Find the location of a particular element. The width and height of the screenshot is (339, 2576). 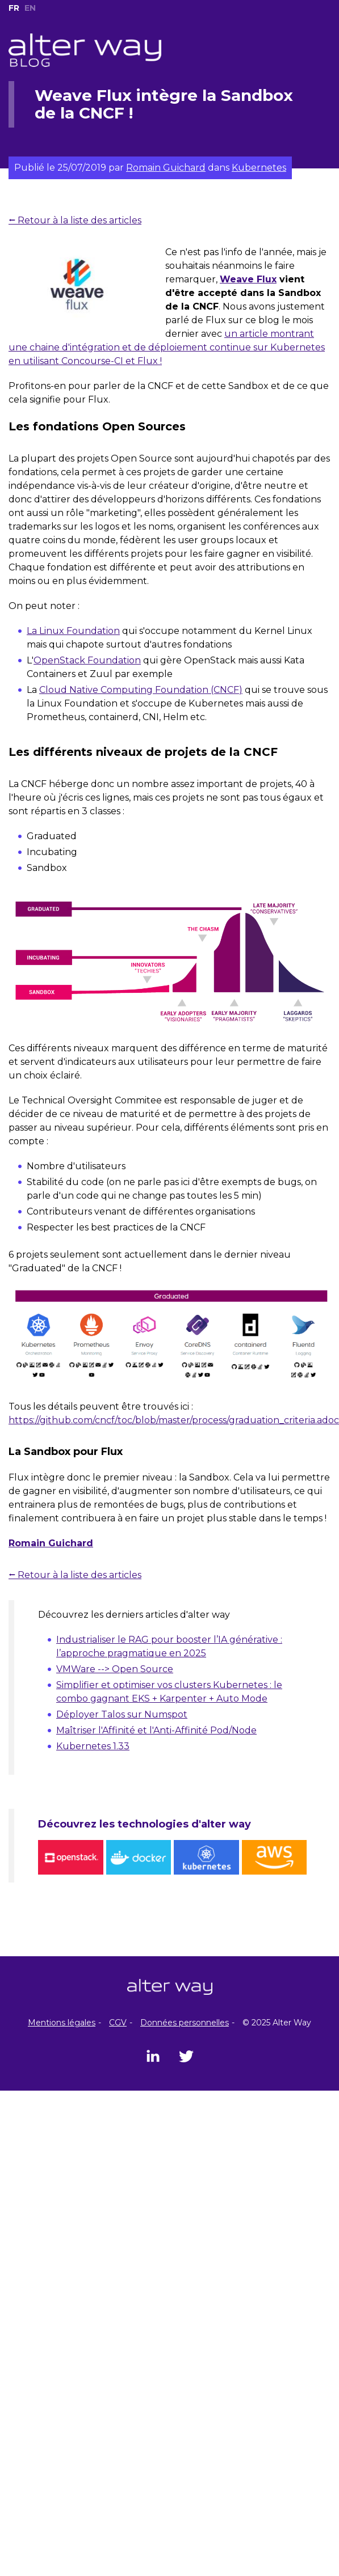

Kubernetes is located at coordinates (259, 167).